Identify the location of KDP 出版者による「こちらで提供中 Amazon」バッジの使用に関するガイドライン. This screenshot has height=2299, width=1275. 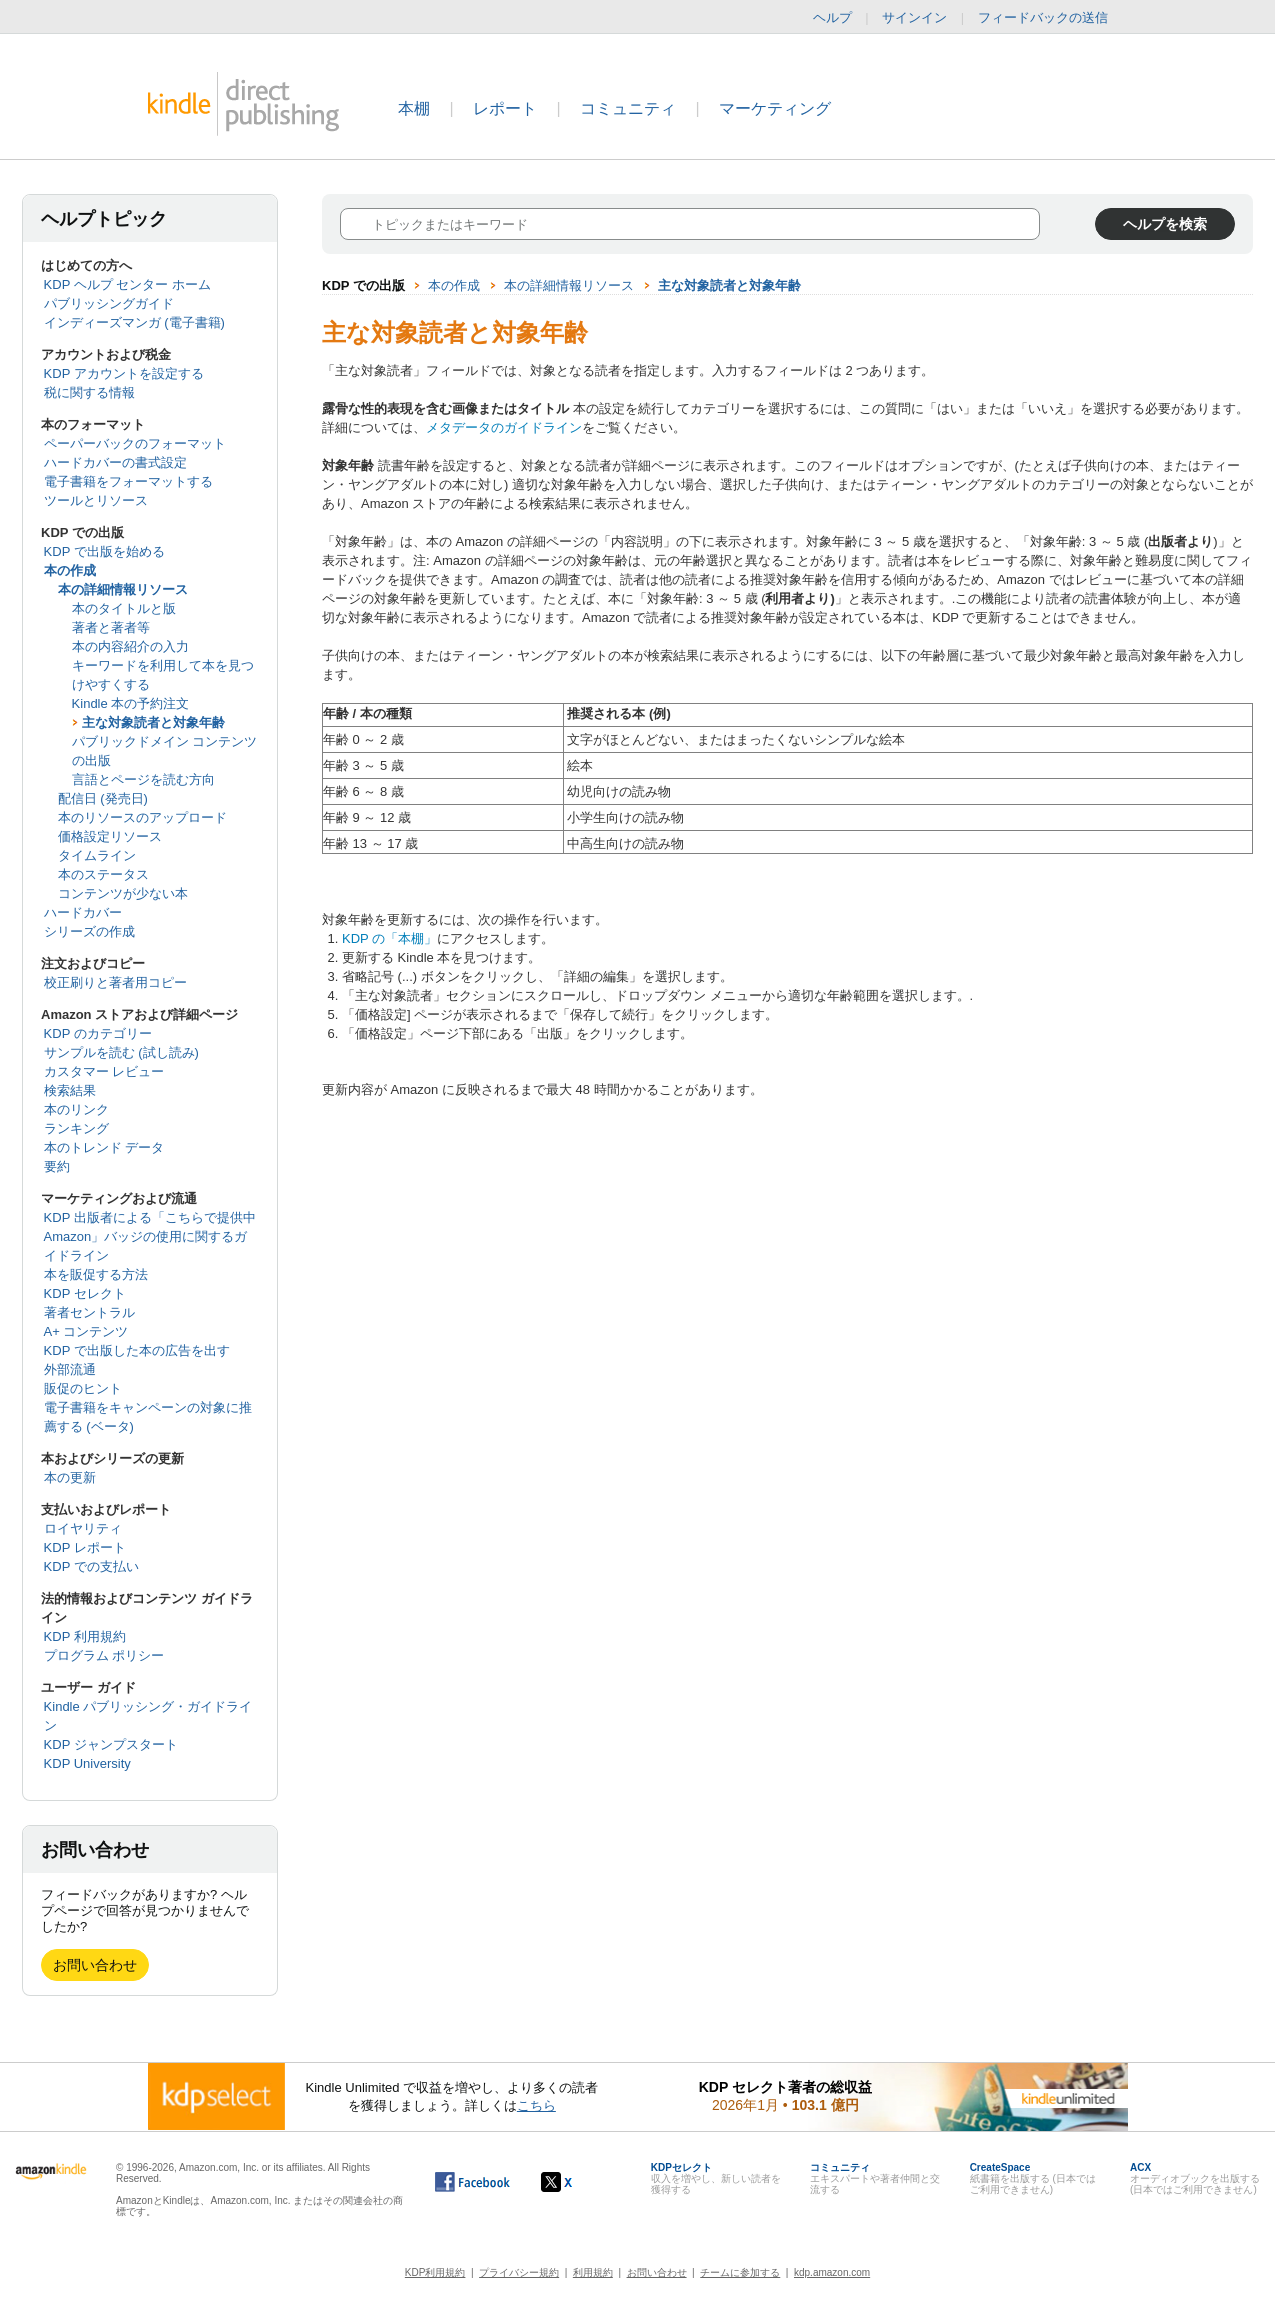
(150, 1236).